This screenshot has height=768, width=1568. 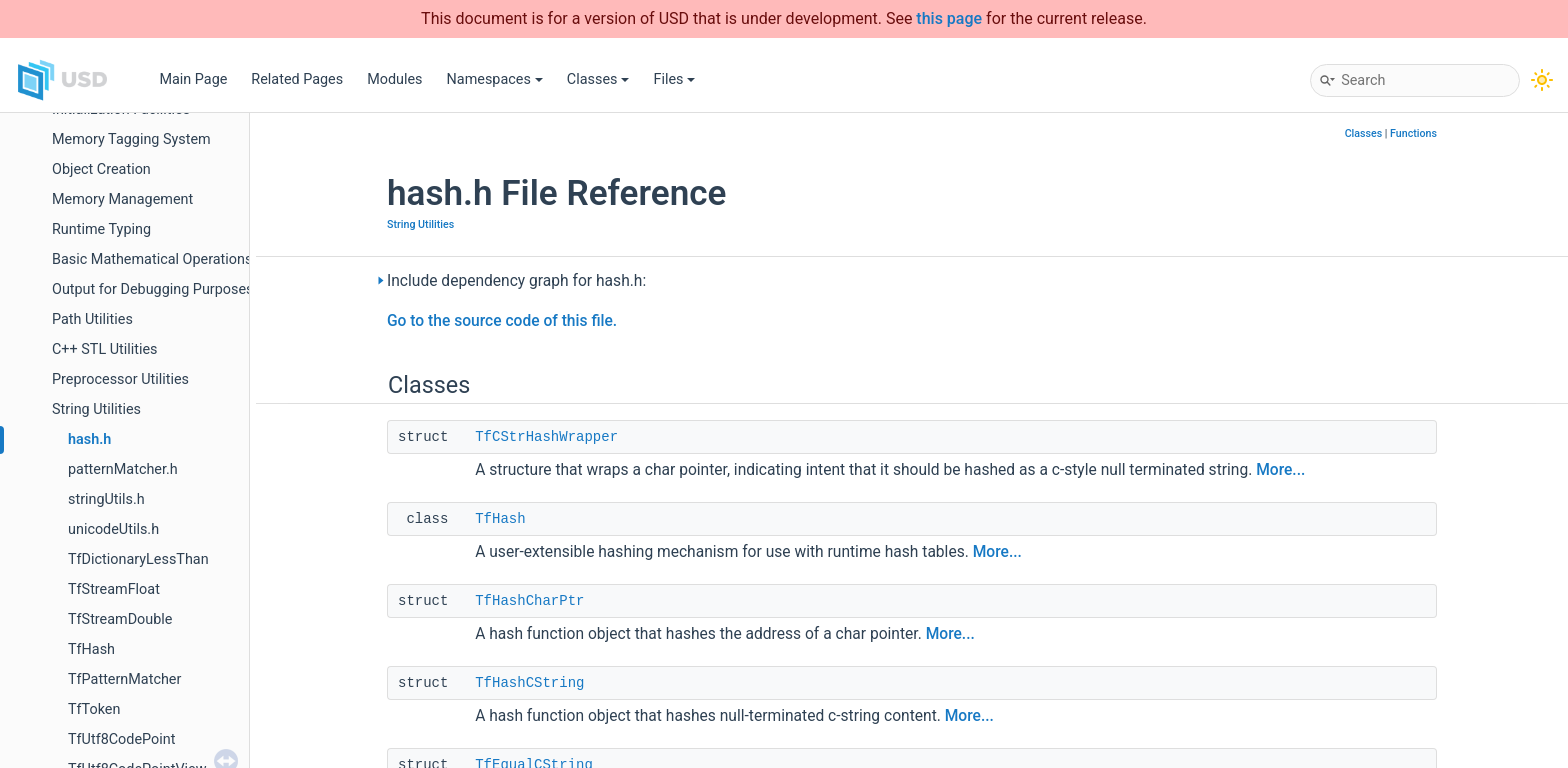 I want to click on Classes, so click(x=598, y=79).